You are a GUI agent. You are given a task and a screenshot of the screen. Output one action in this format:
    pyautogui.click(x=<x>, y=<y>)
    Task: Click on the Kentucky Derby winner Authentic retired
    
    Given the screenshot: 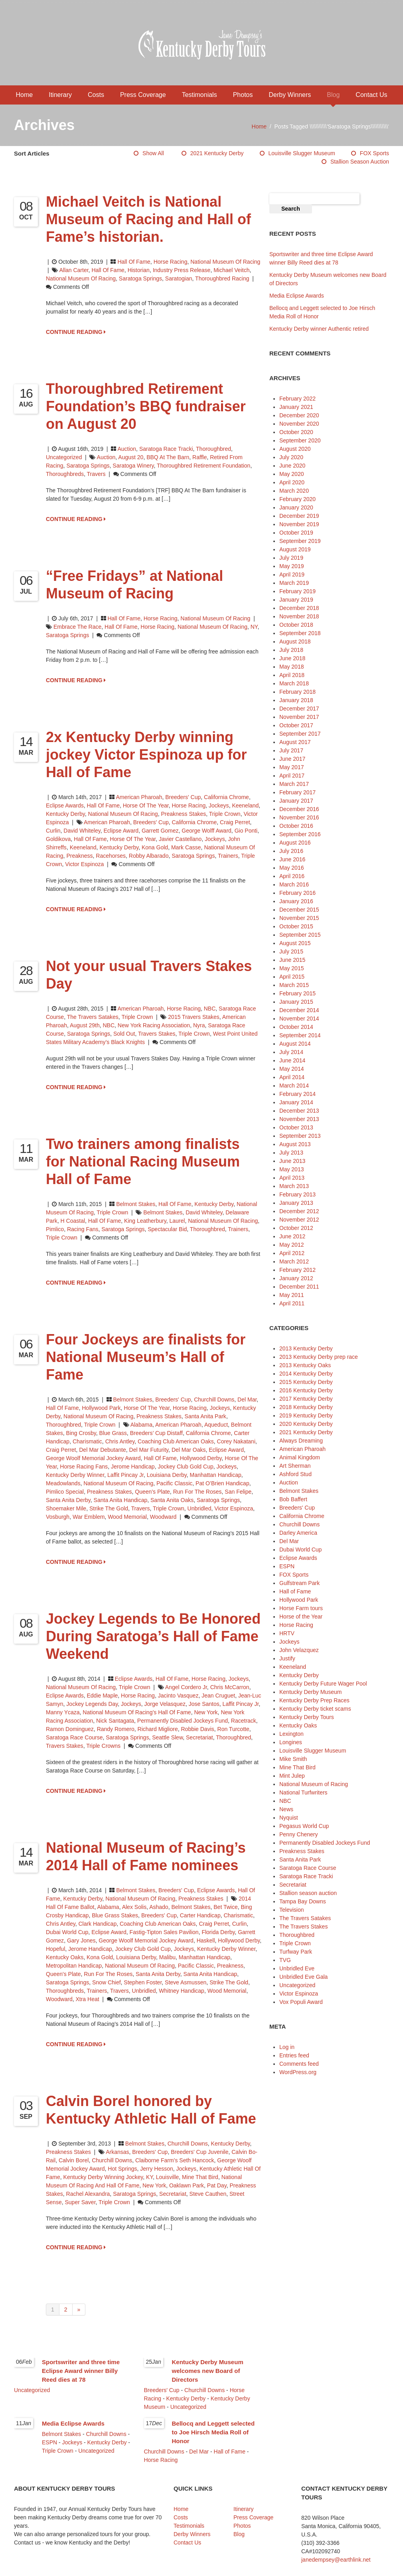 What is the action you would take?
    pyautogui.click(x=319, y=329)
    